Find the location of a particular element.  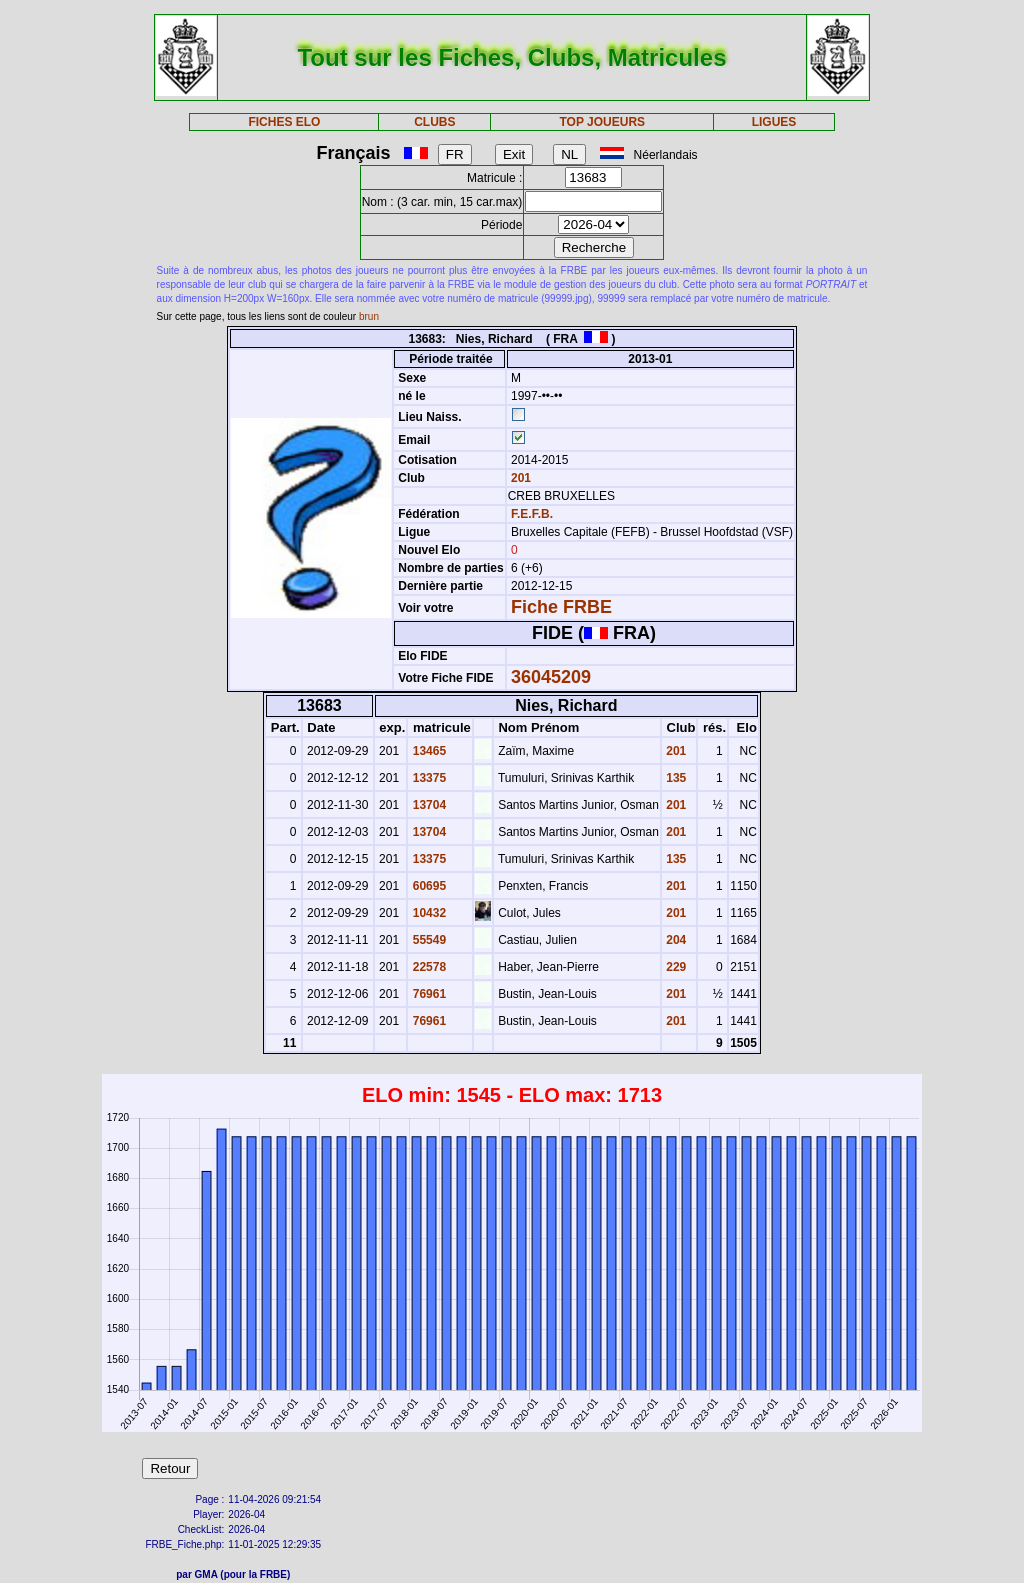

22578 is located at coordinates (427, 967).